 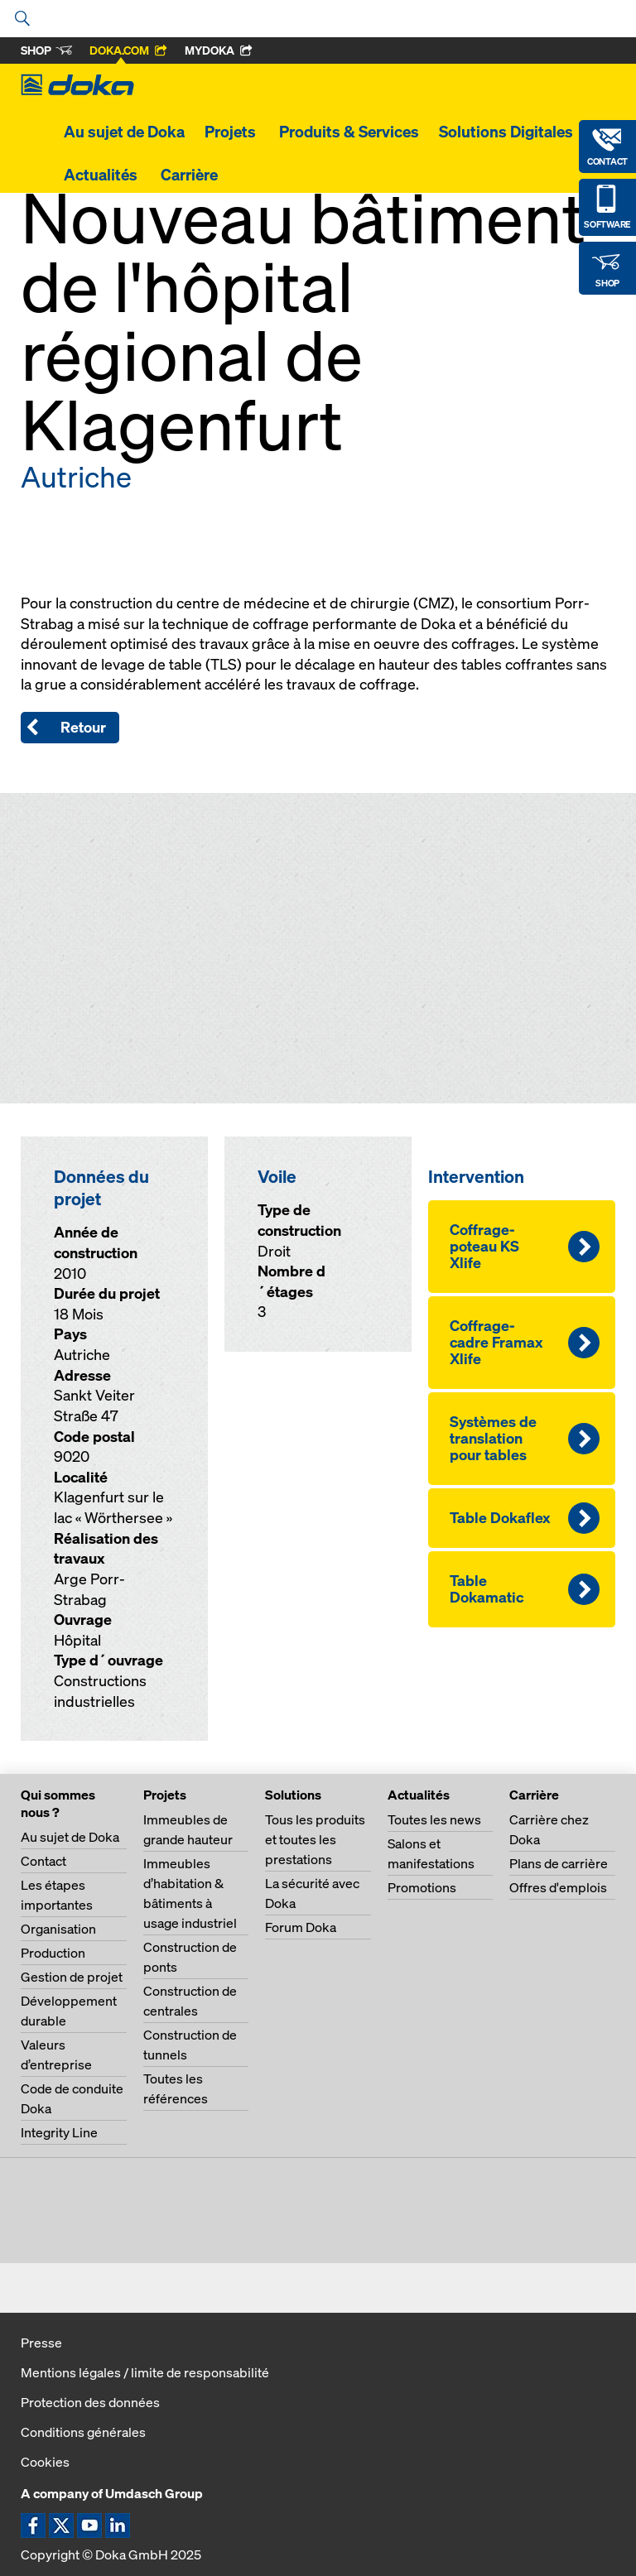 What do you see at coordinates (349, 131) in the screenshot?
I see `Produits & Services` at bounding box center [349, 131].